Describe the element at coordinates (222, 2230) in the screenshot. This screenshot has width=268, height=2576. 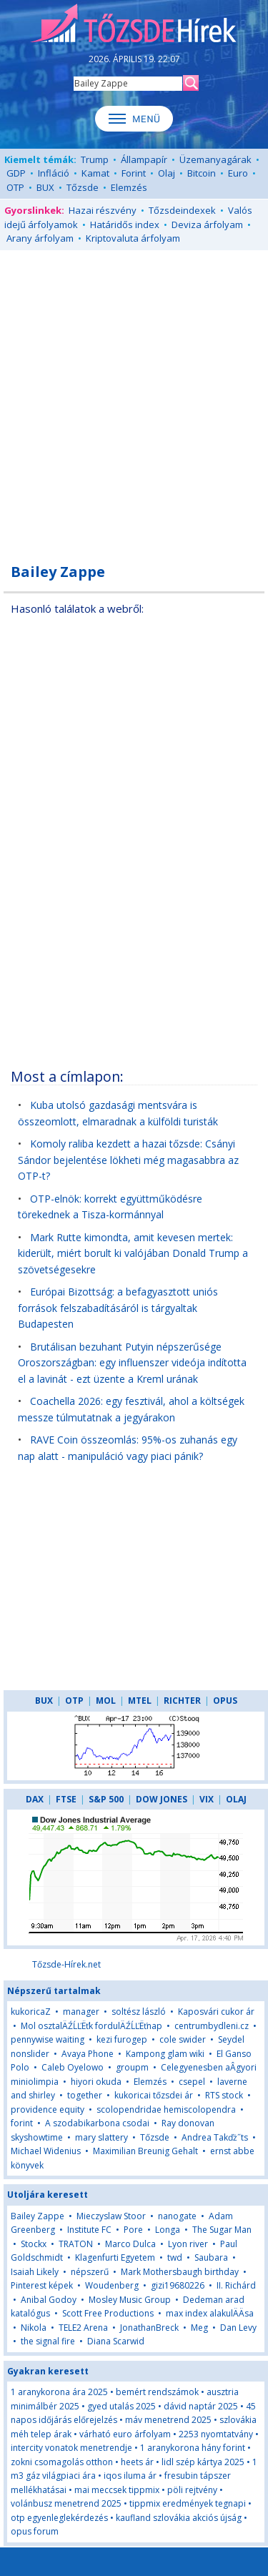
I see `The Sugar Man` at that location.